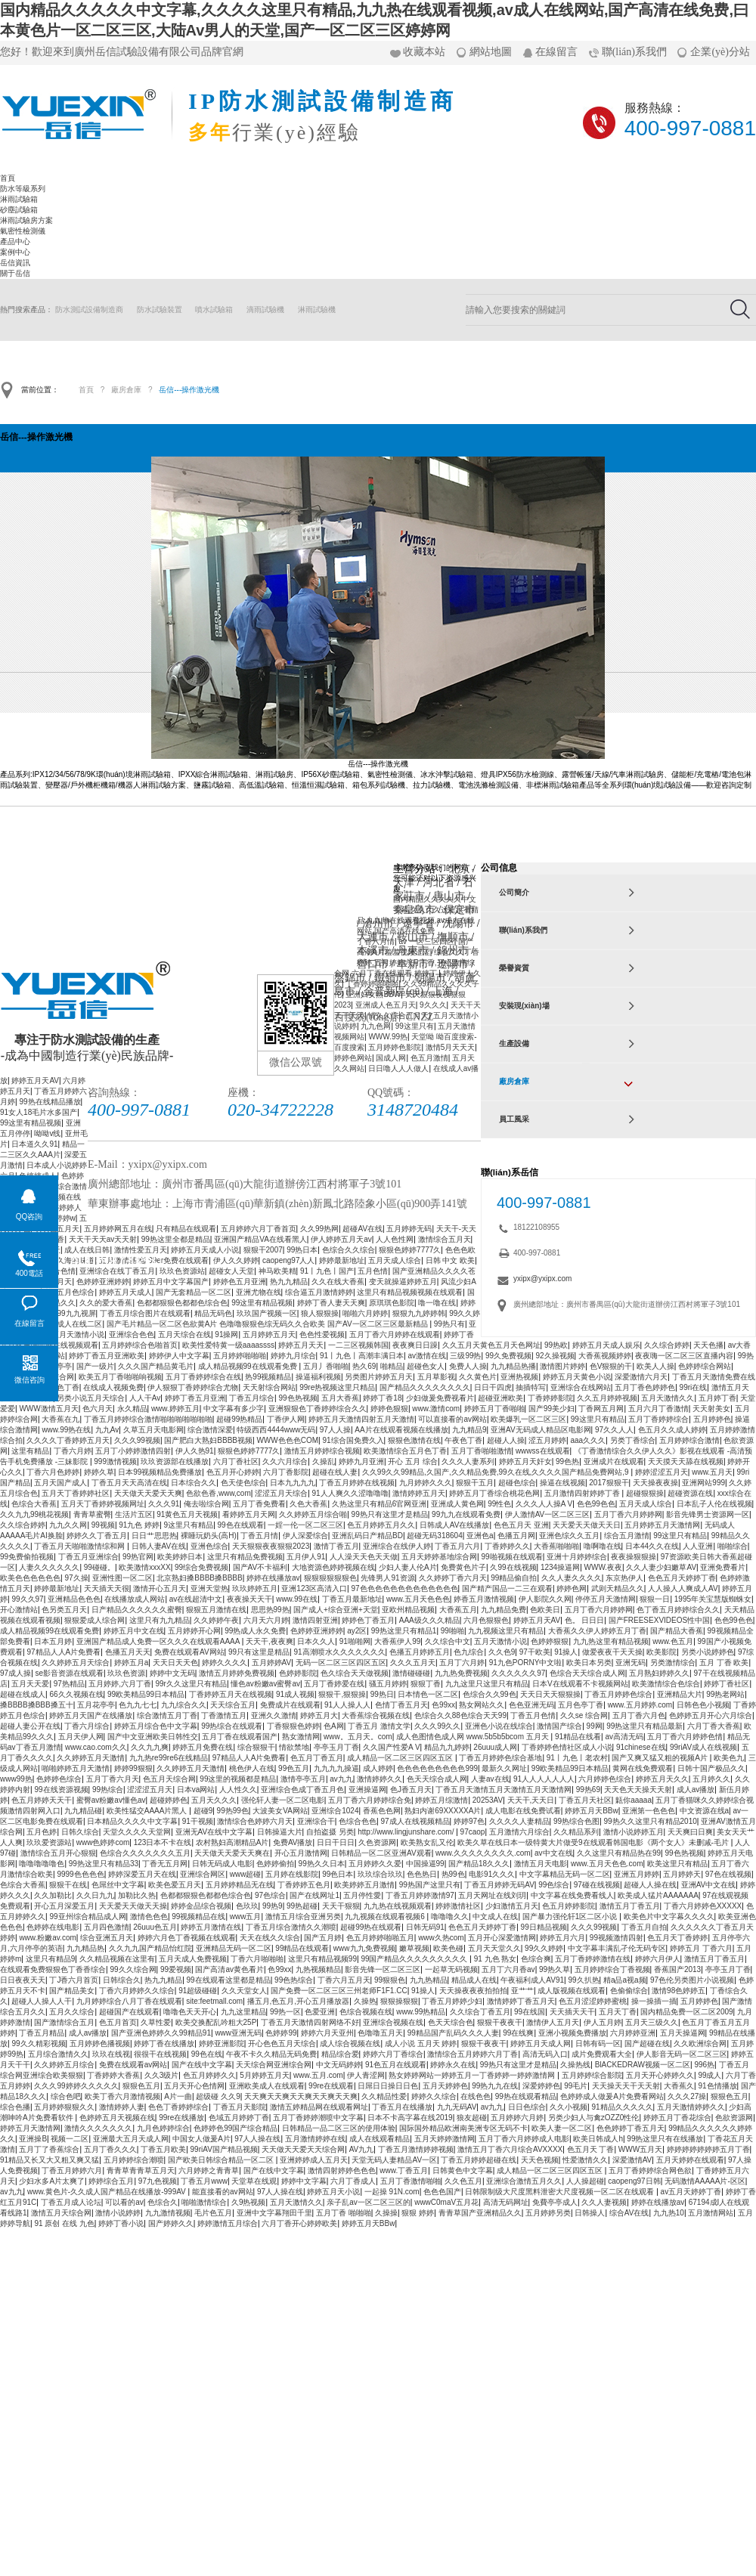  What do you see at coordinates (608, 1482) in the screenshot?
I see `2017狠狠干` at bounding box center [608, 1482].